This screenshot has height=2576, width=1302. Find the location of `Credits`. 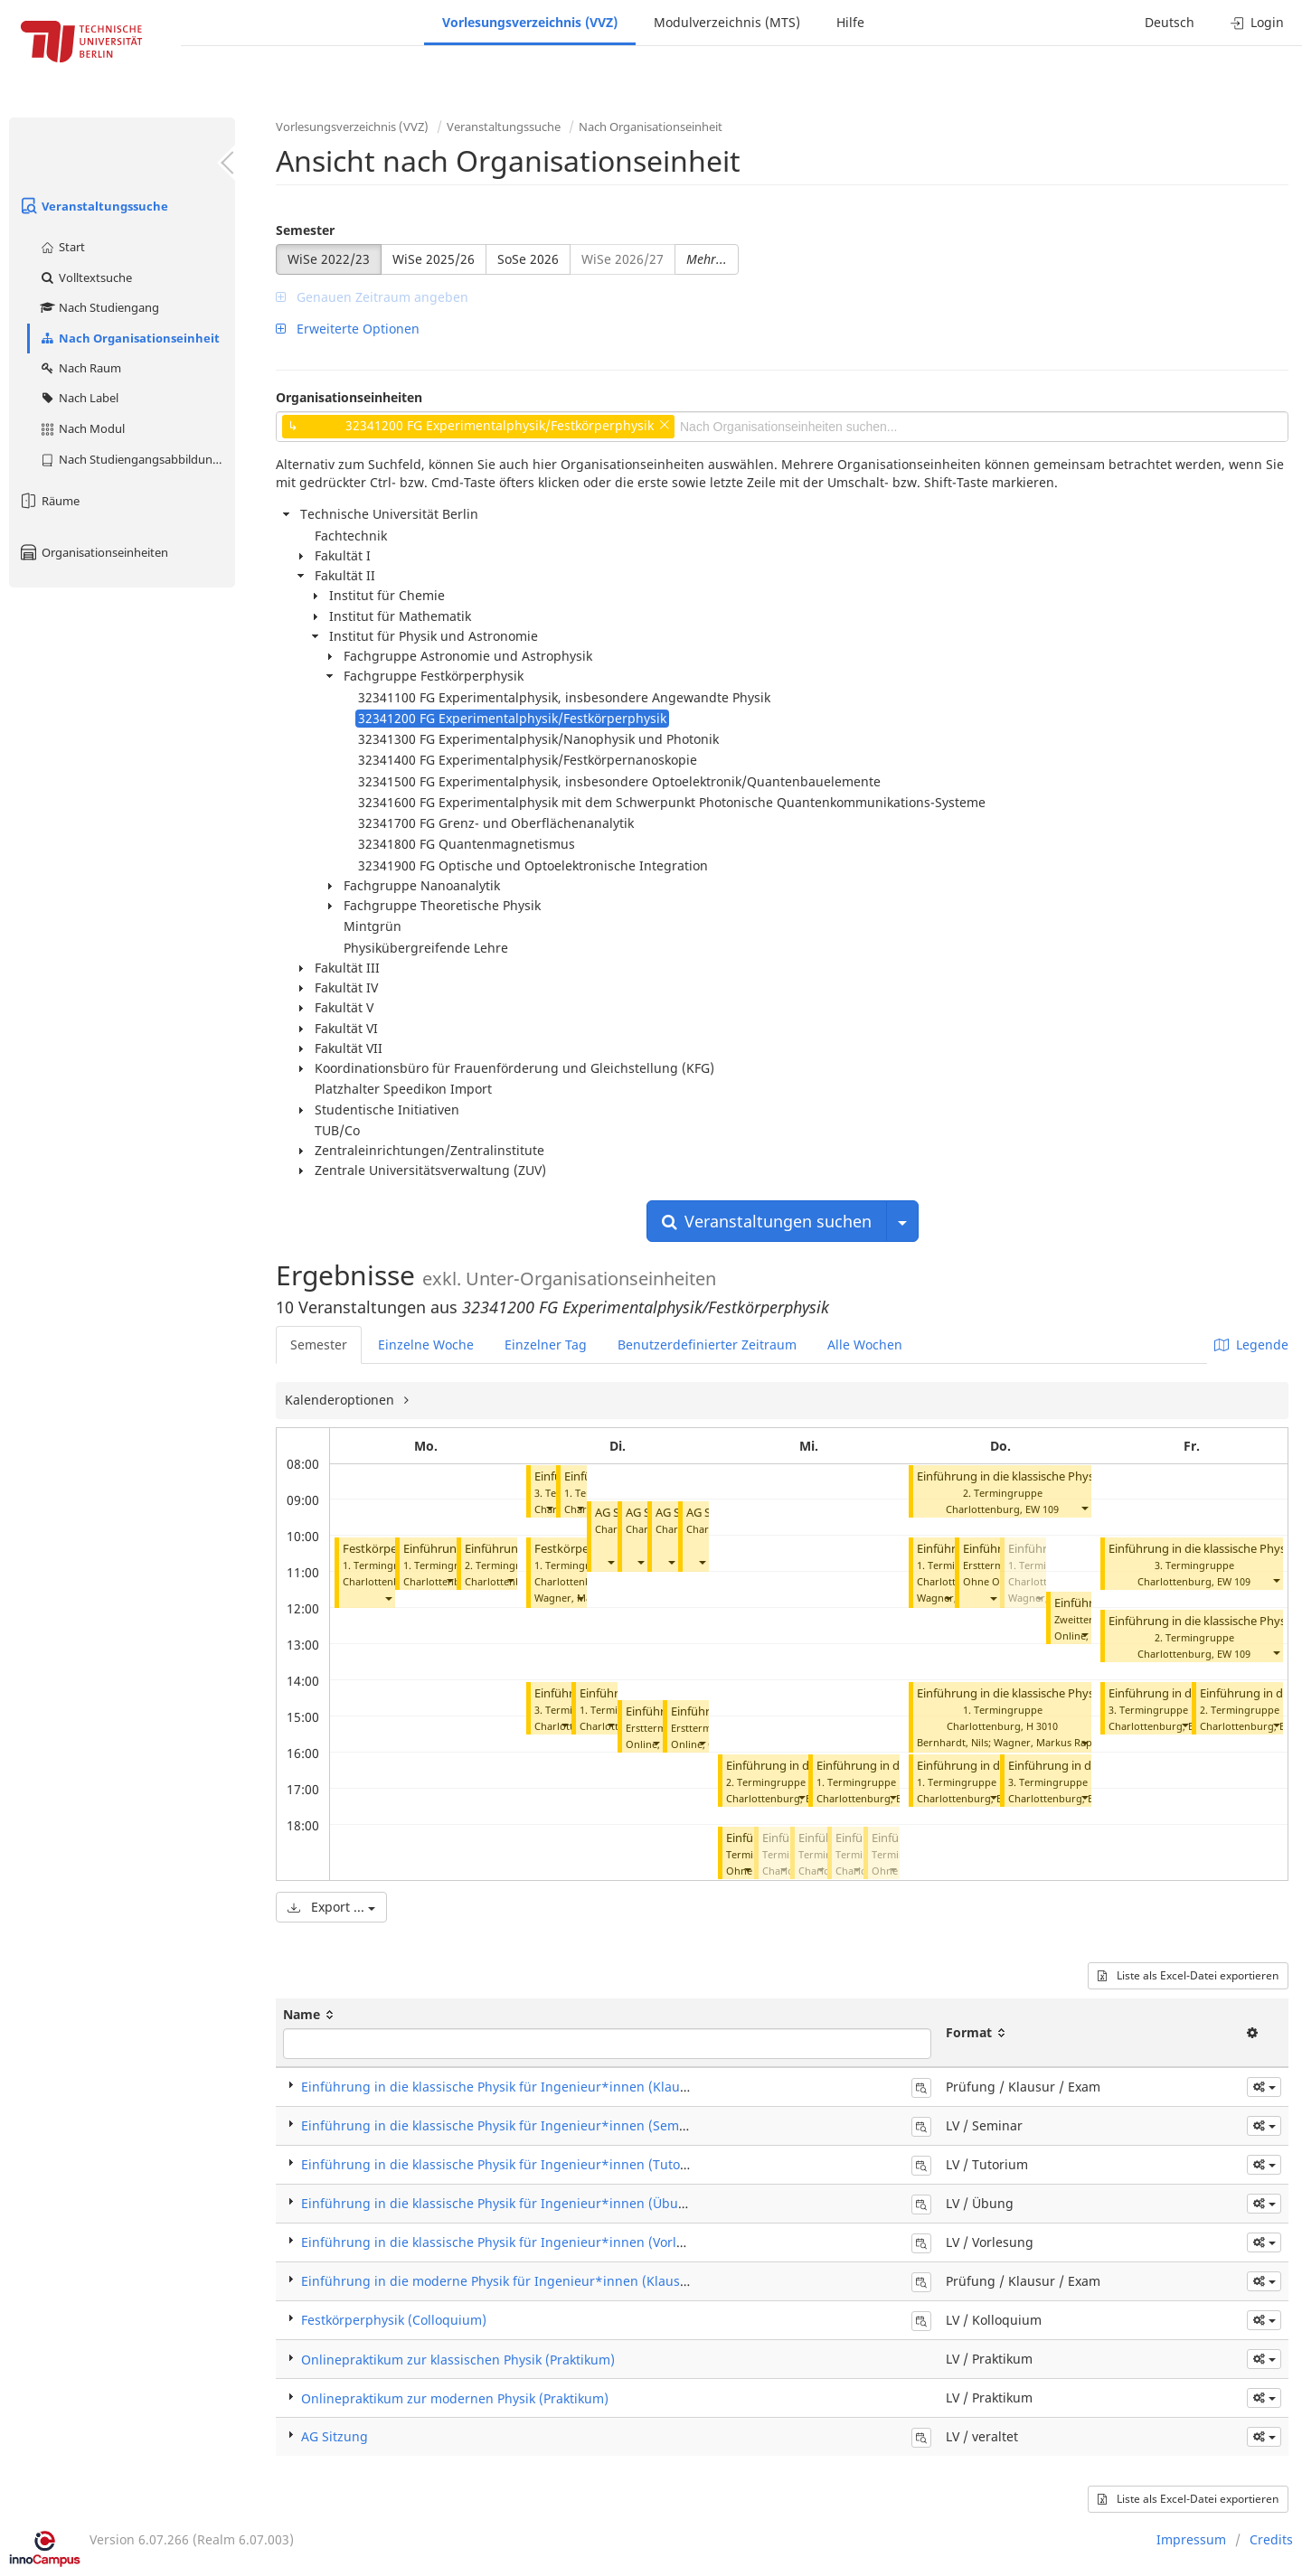

Credits is located at coordinates (1271, 2539).